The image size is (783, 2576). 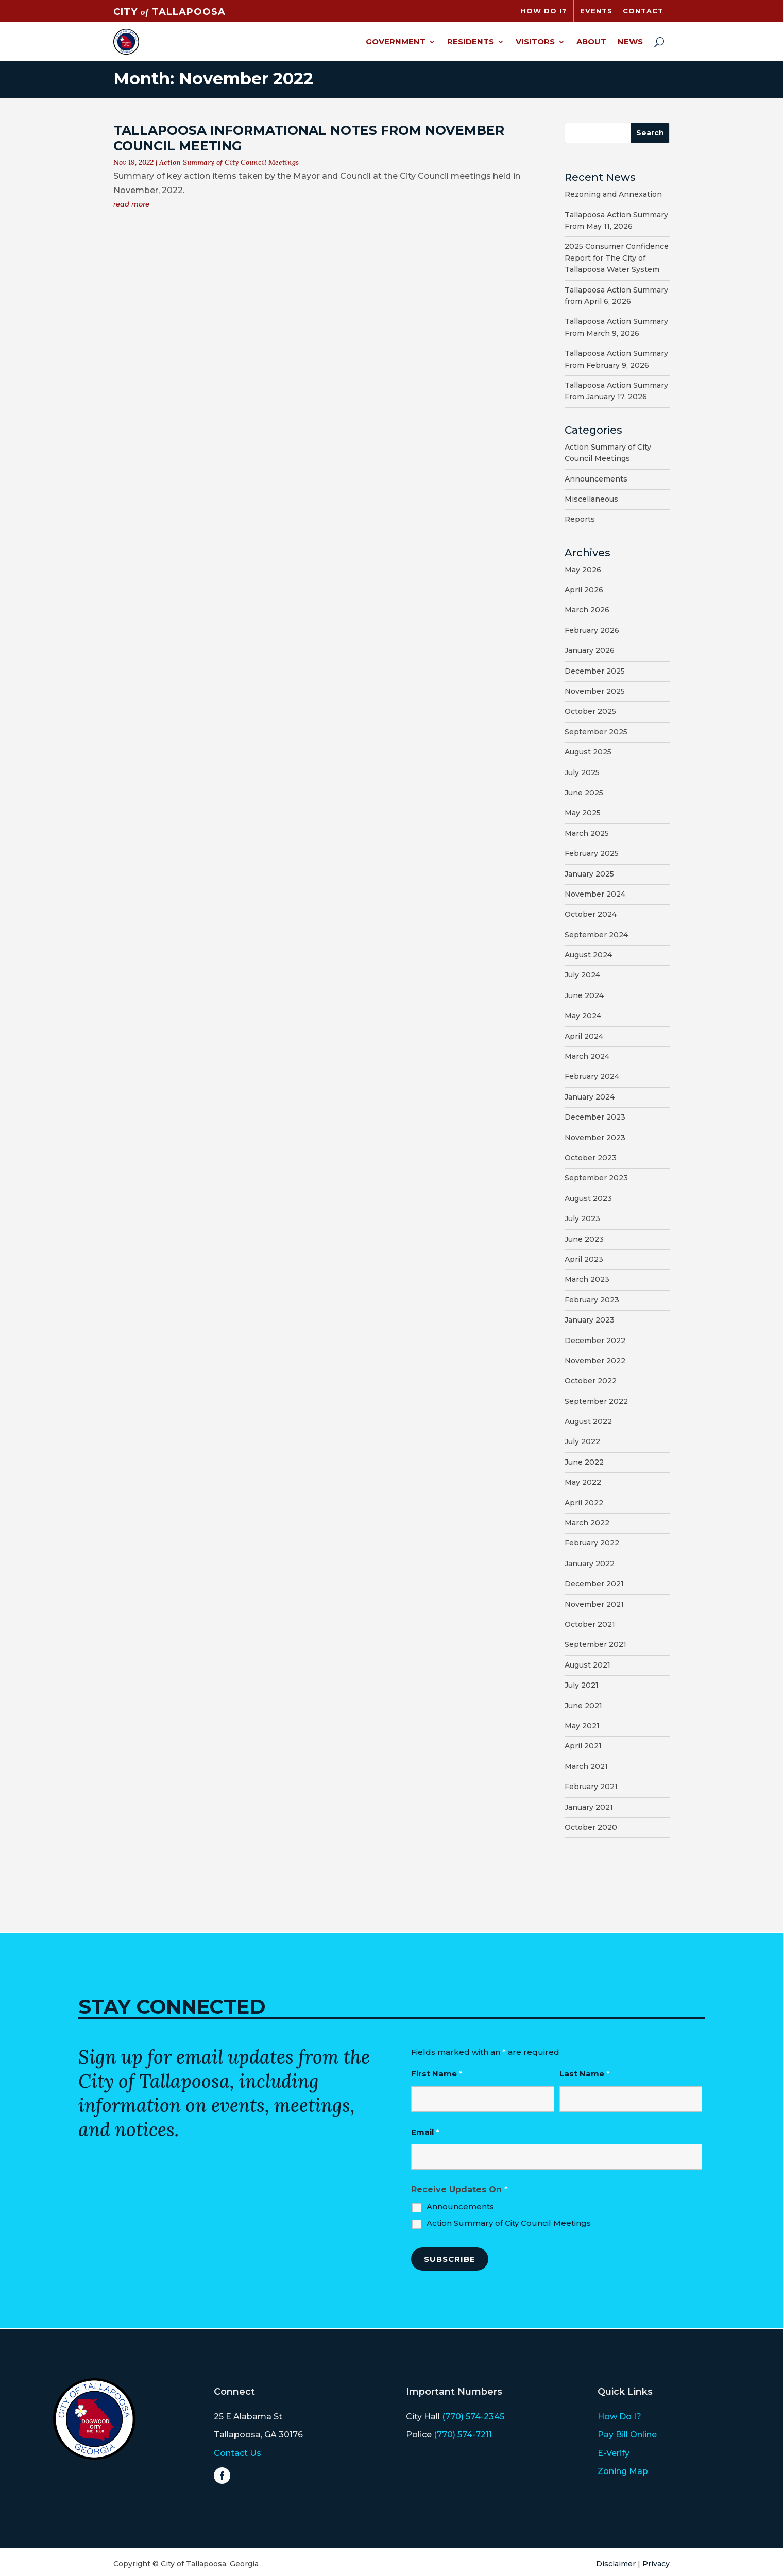 What do you see at coordinates (588, 1421) in the screenshot?
I see `August 2022` at bounding box center [588, 1421].